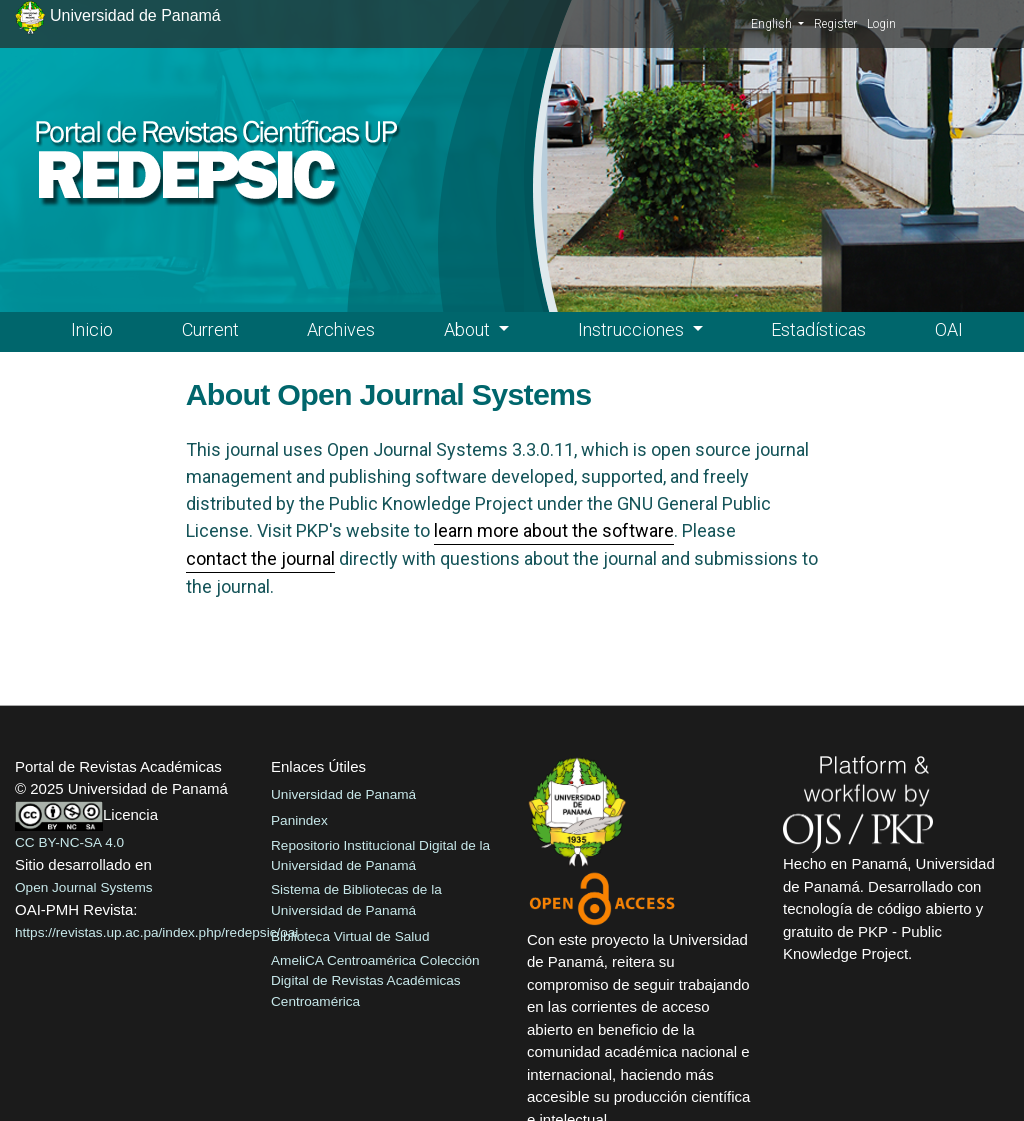 This screenshot has width=1024, height=1121. I want to click on OAI, so click(949, 329).